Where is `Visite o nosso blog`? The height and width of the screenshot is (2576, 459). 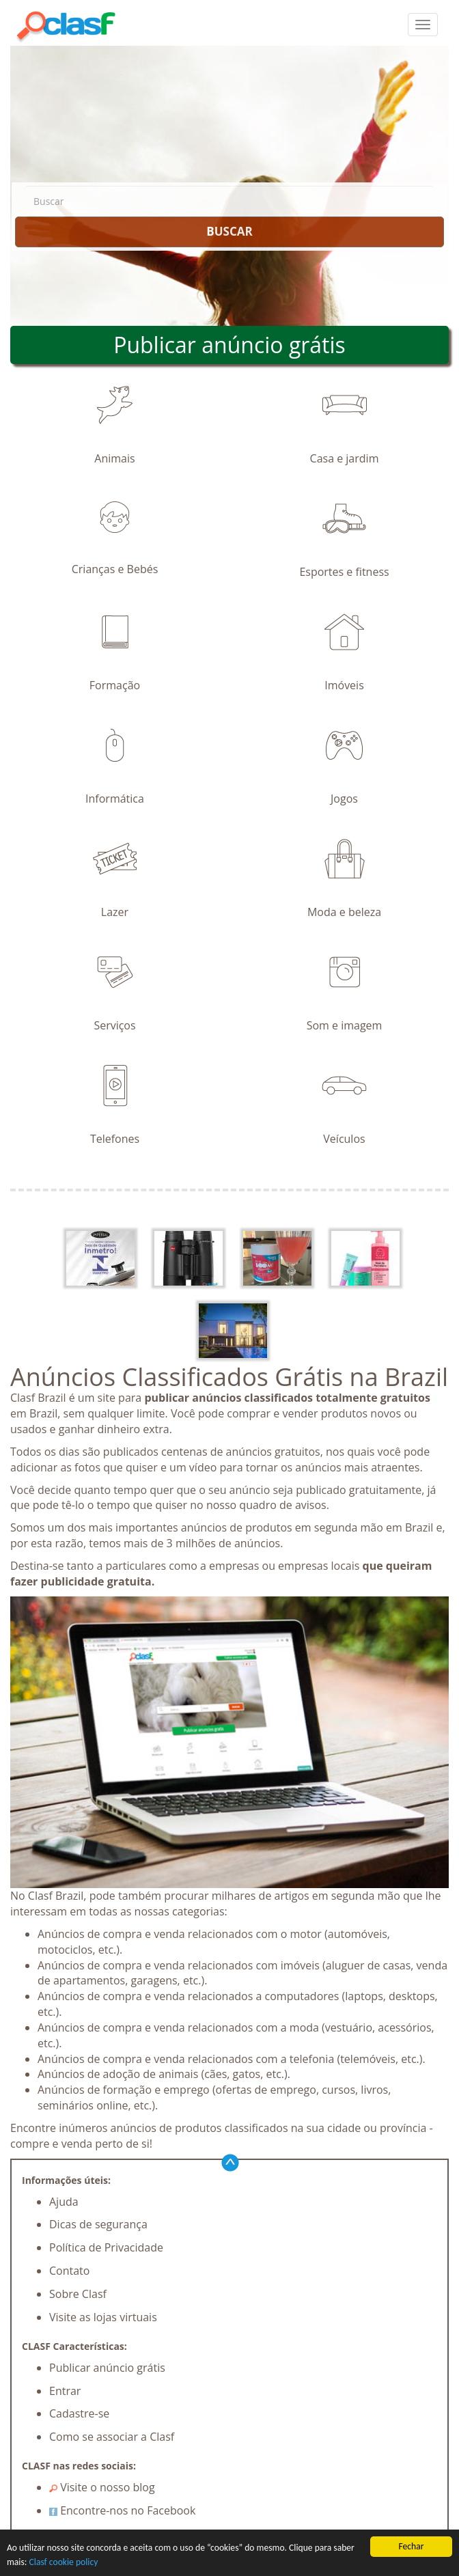 Visite o nosso blog is located at coordinates (102, 2487).